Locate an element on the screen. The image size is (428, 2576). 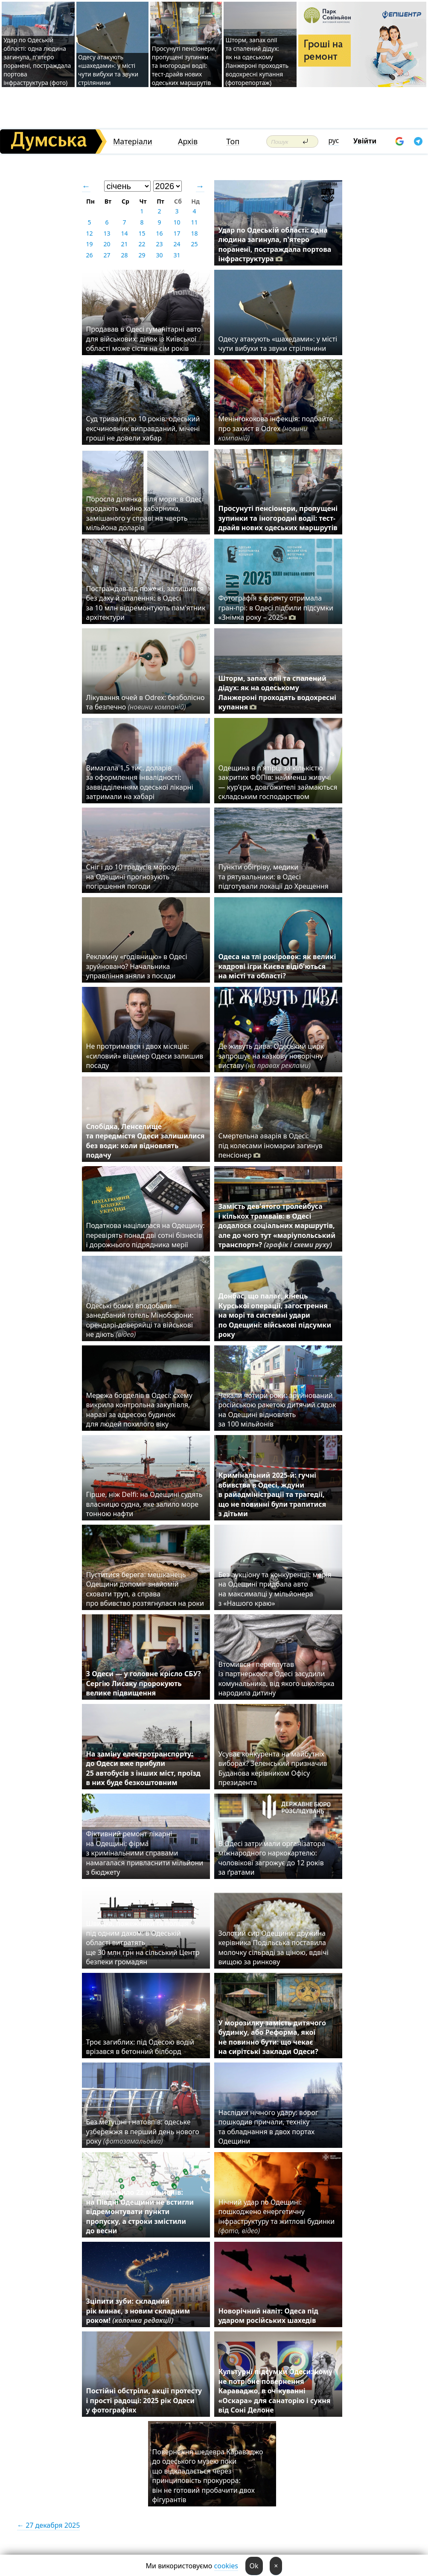
Постраждав від пожежі, залишився без даху й опалення: в Одесі за 10 млн відремонтують пам'ятник архітектури is located at coordinates (146, 603).